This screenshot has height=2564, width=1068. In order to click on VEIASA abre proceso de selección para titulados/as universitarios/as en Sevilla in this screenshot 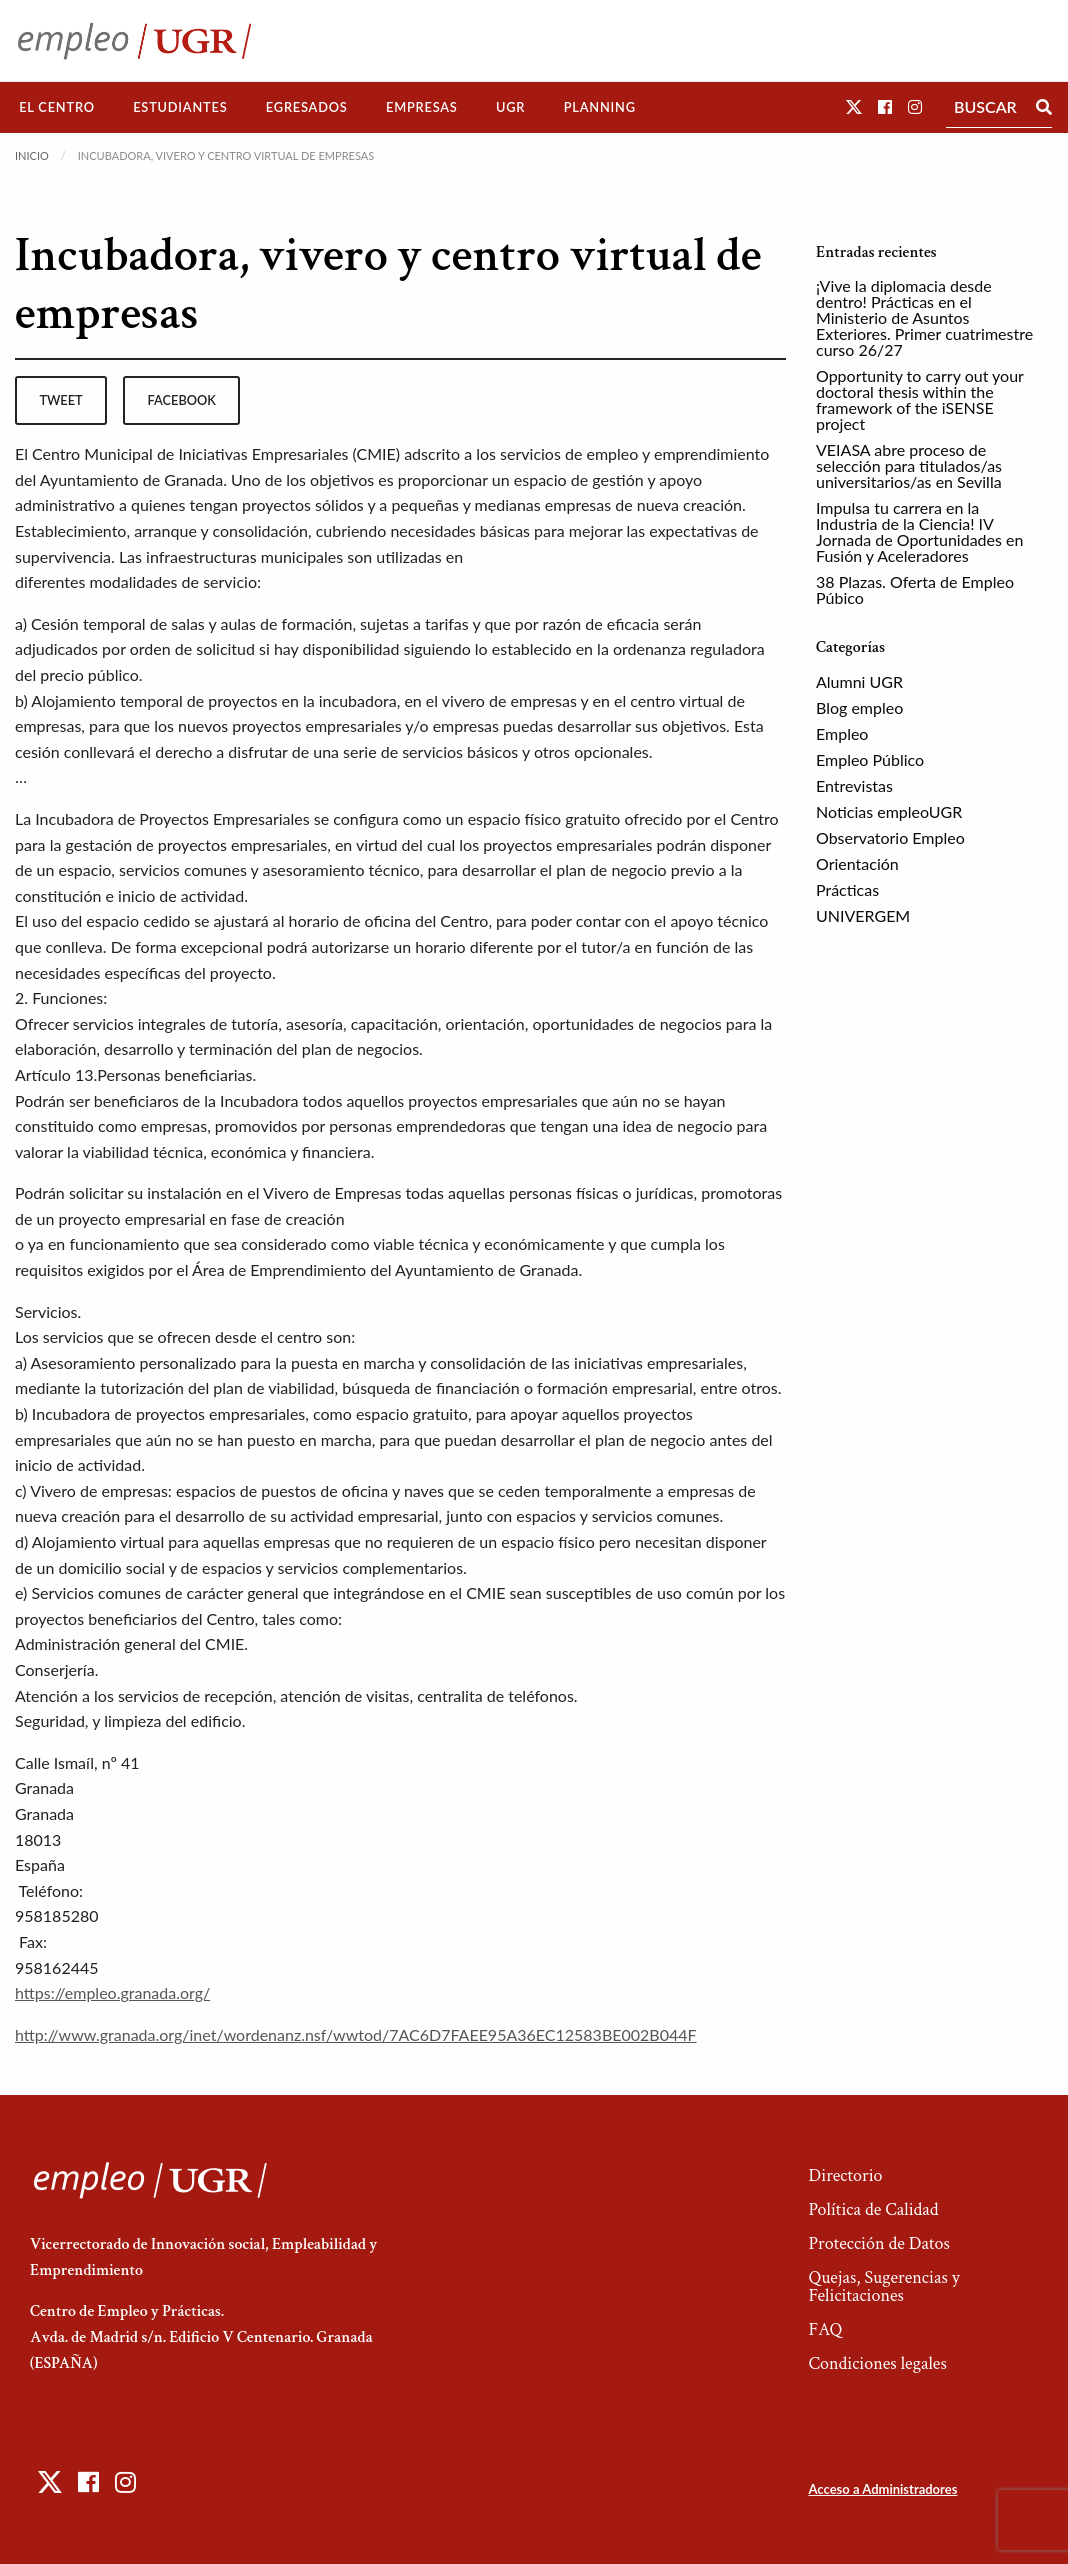, I will do `click(909, 465)`.